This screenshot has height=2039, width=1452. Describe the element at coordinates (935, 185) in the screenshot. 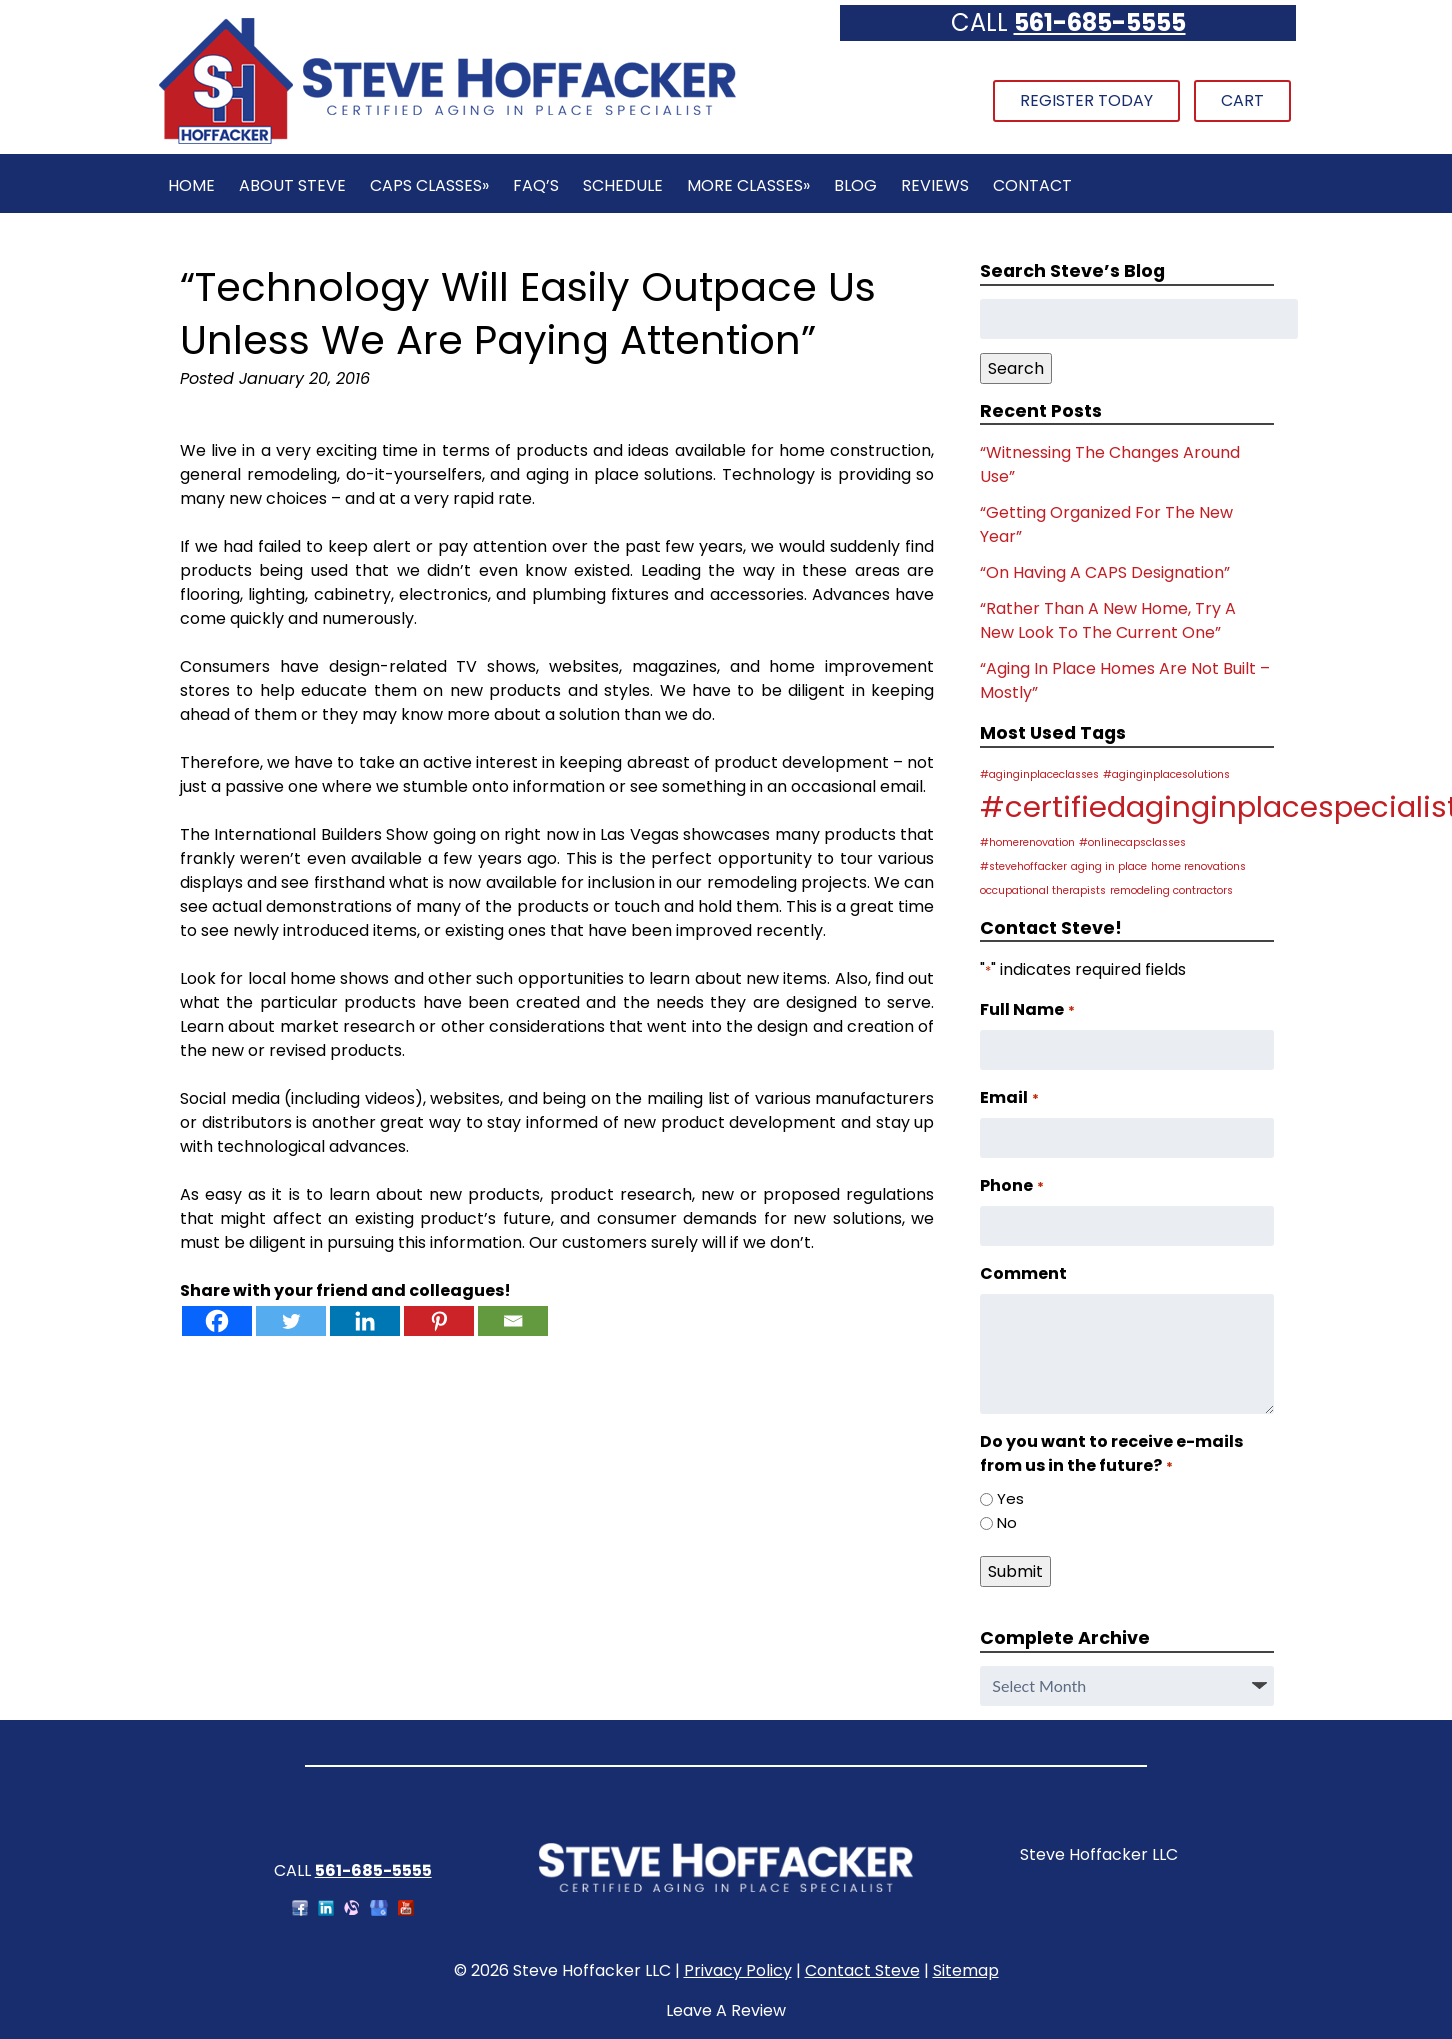

I see `Reviews` at that location.